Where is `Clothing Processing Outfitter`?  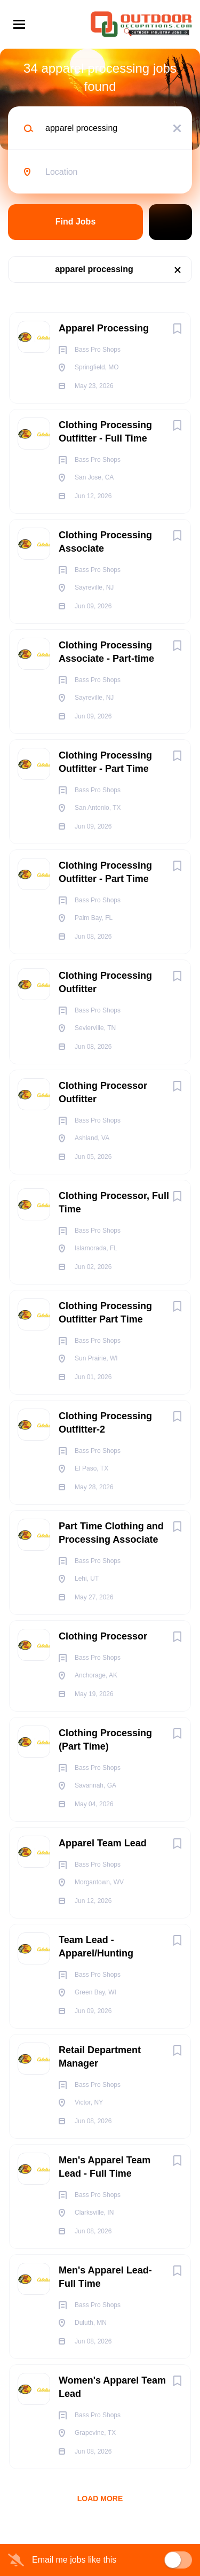 Clothing Processing Outfitter is located at coordinates (105, 982).